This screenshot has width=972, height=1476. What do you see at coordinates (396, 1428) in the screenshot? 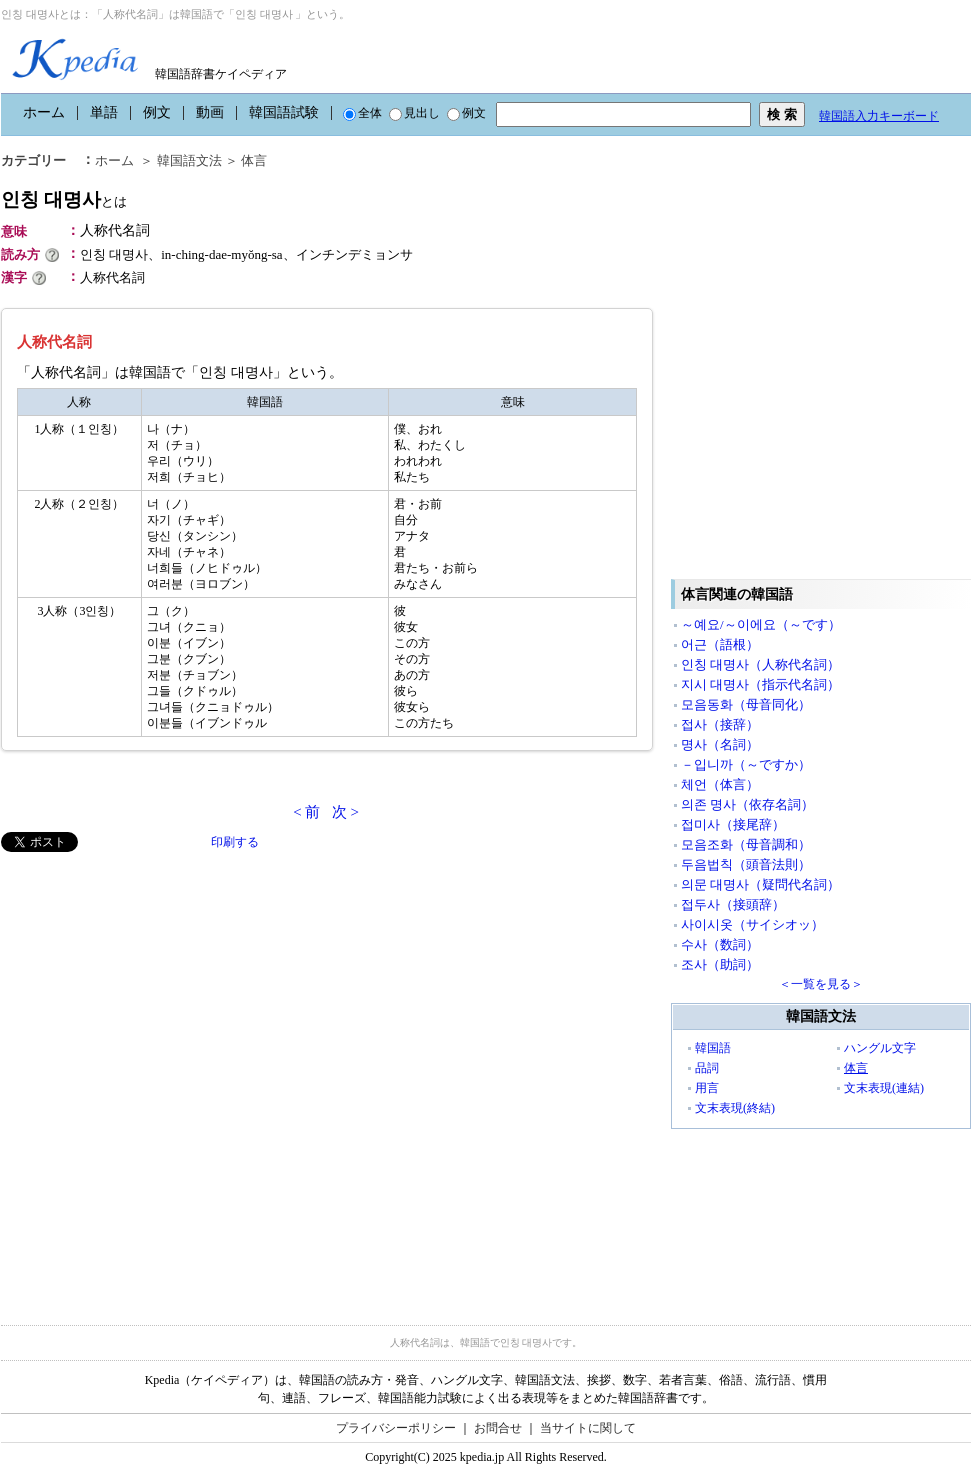
I see `プライバシーポリシー` at bounding box center [396, 1428].